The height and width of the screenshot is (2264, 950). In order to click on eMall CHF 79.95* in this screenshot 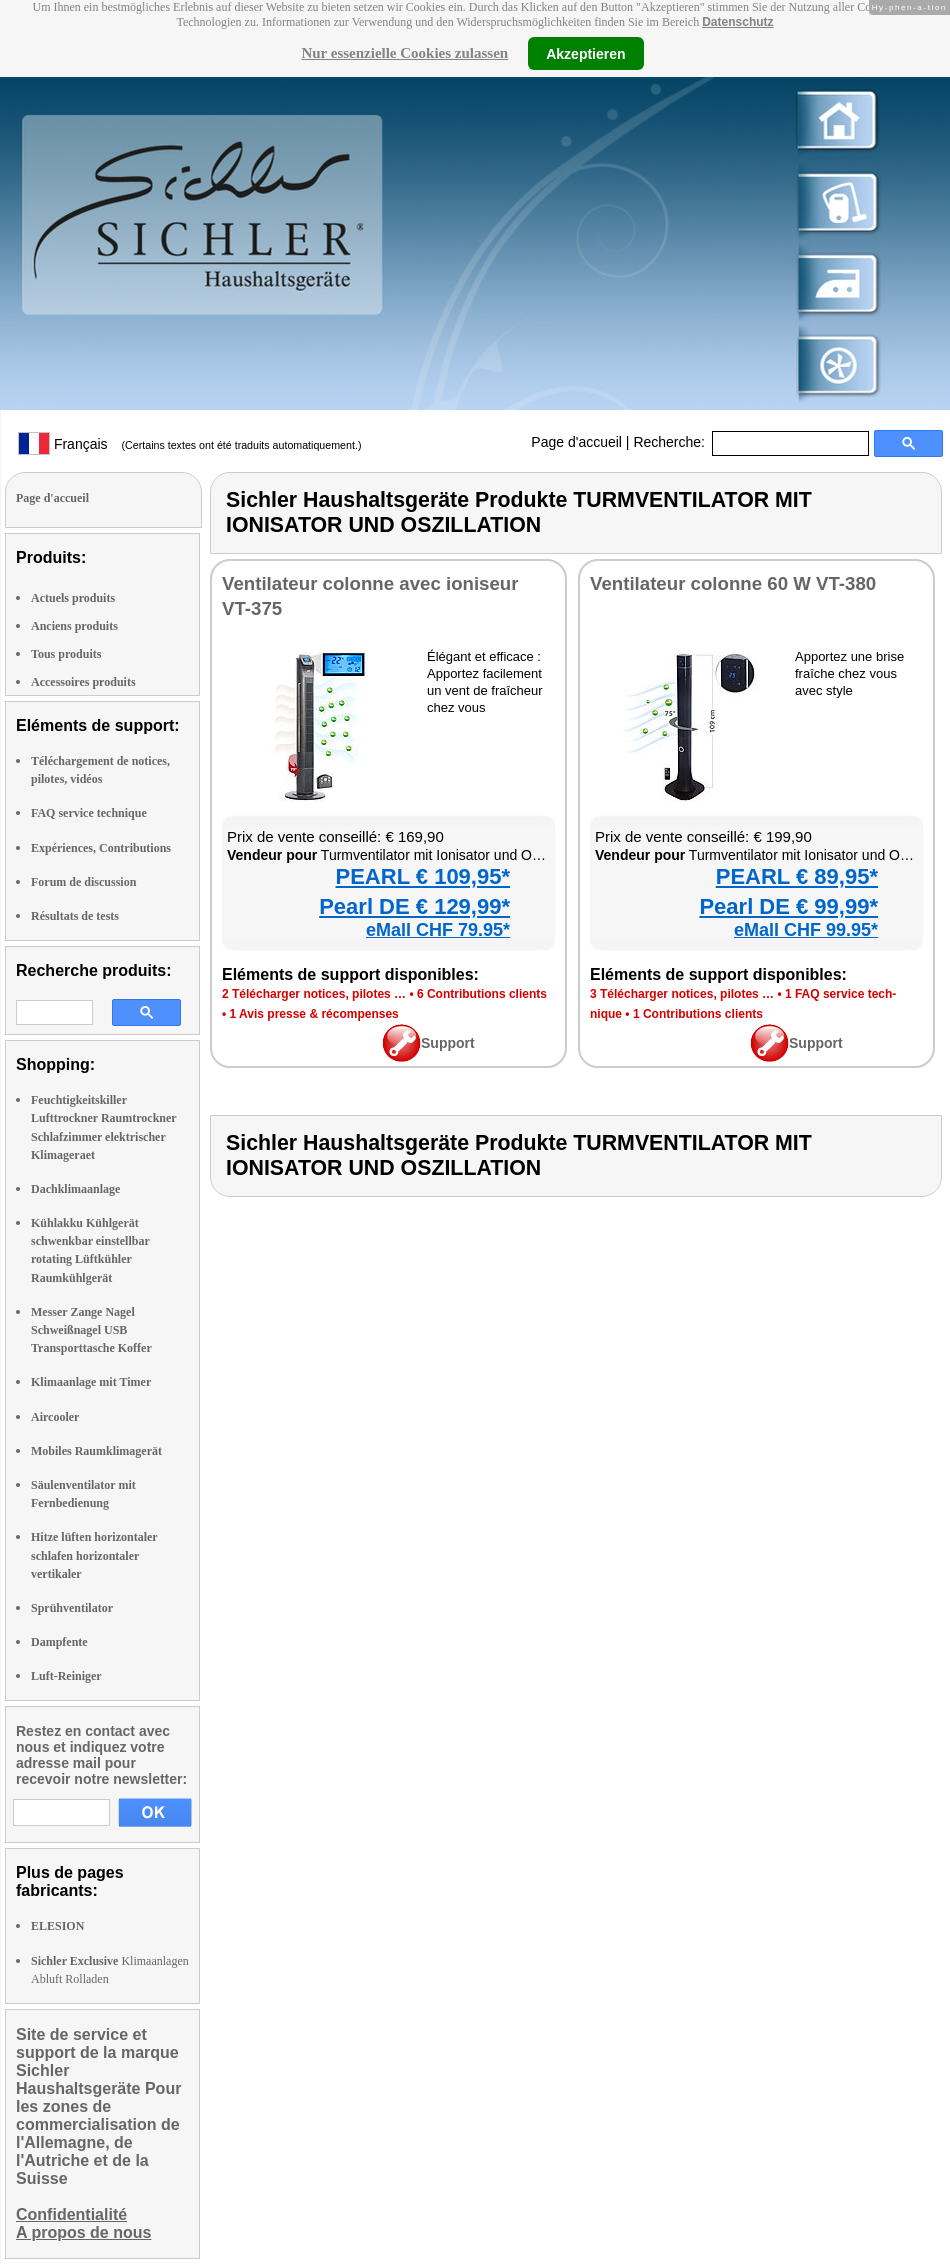, I will do `click(438, 930)`.